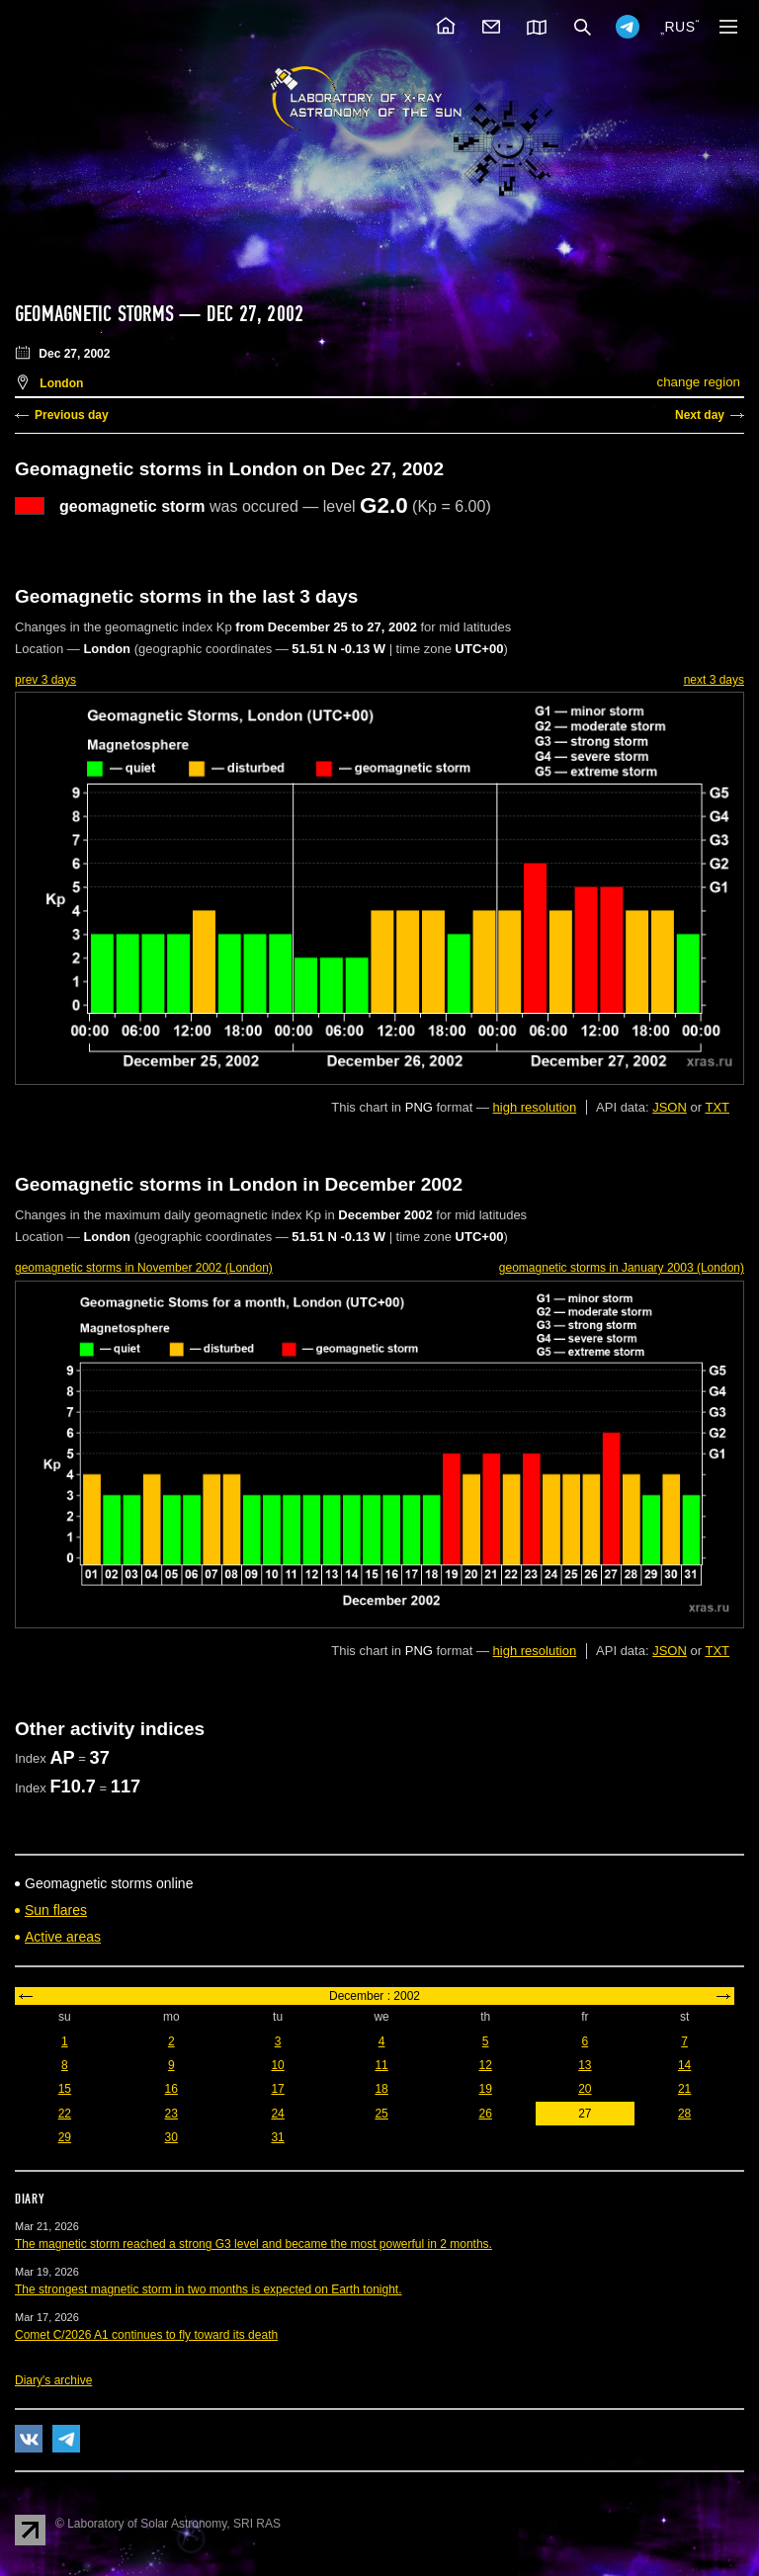 The width and height of the screenshot is (759, 2576). Describe the element at coordinates (277, 2089) in the screenshot. I see `17` at that location.